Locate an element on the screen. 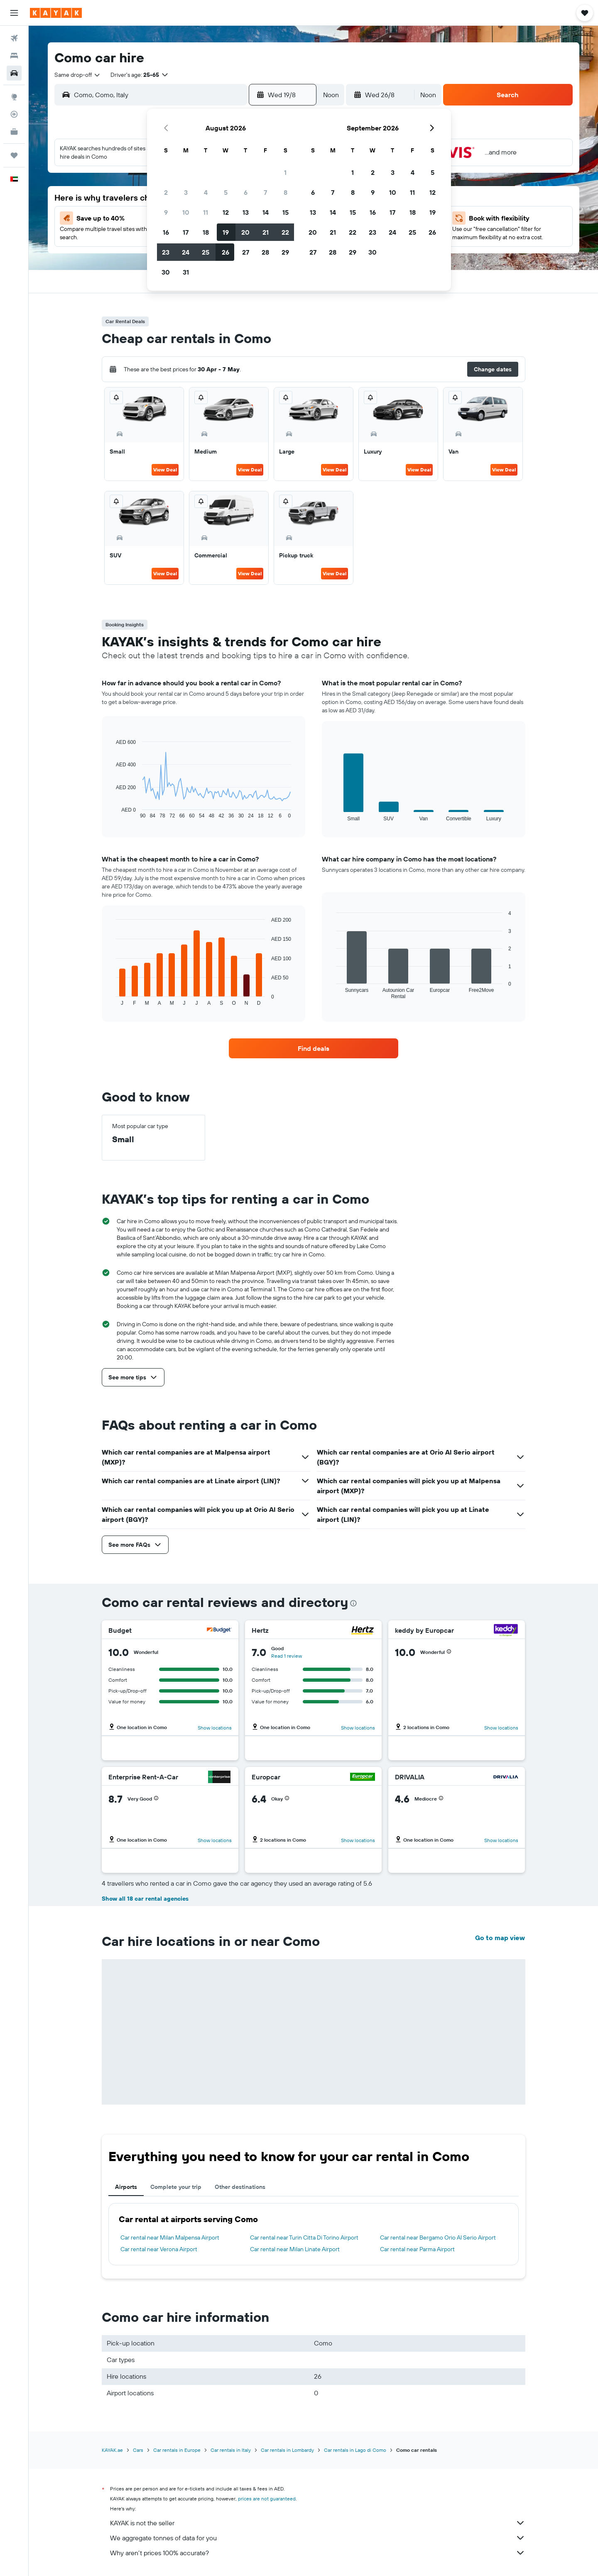 This screenshot has width=598, height=2576. 20 [button] is located at coordinates (245, 232).